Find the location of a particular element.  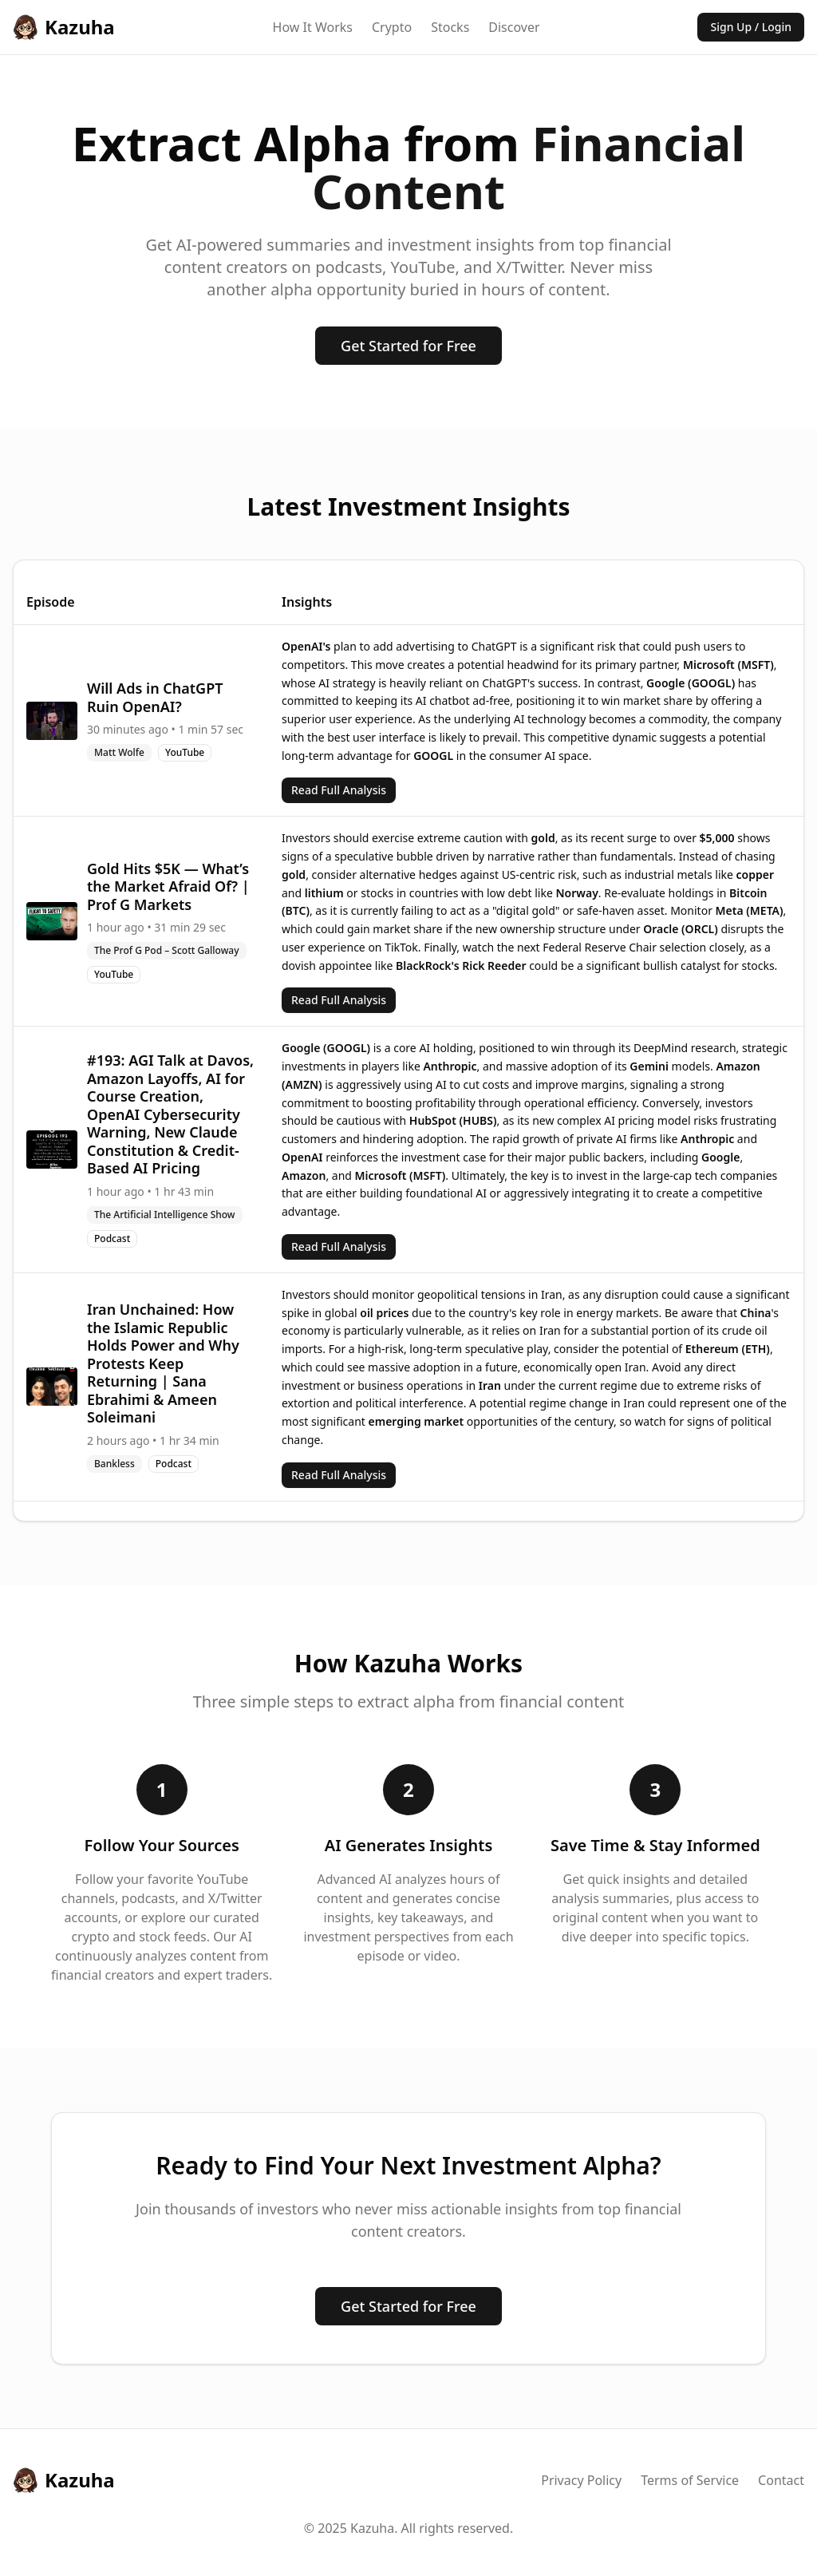

Terms of Service is located at coordinates (690, 2480).